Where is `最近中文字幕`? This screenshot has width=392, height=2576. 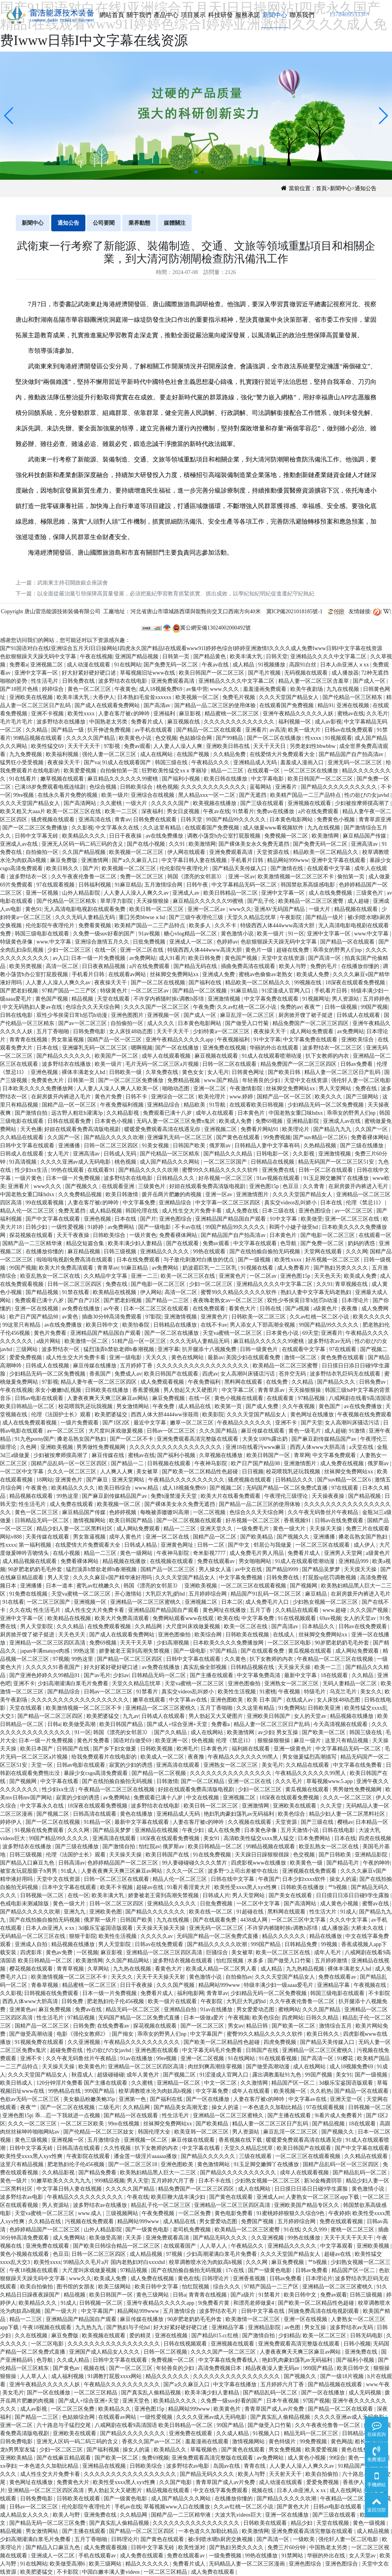
最近中文字幕 is located at coordinates (151, 1423).